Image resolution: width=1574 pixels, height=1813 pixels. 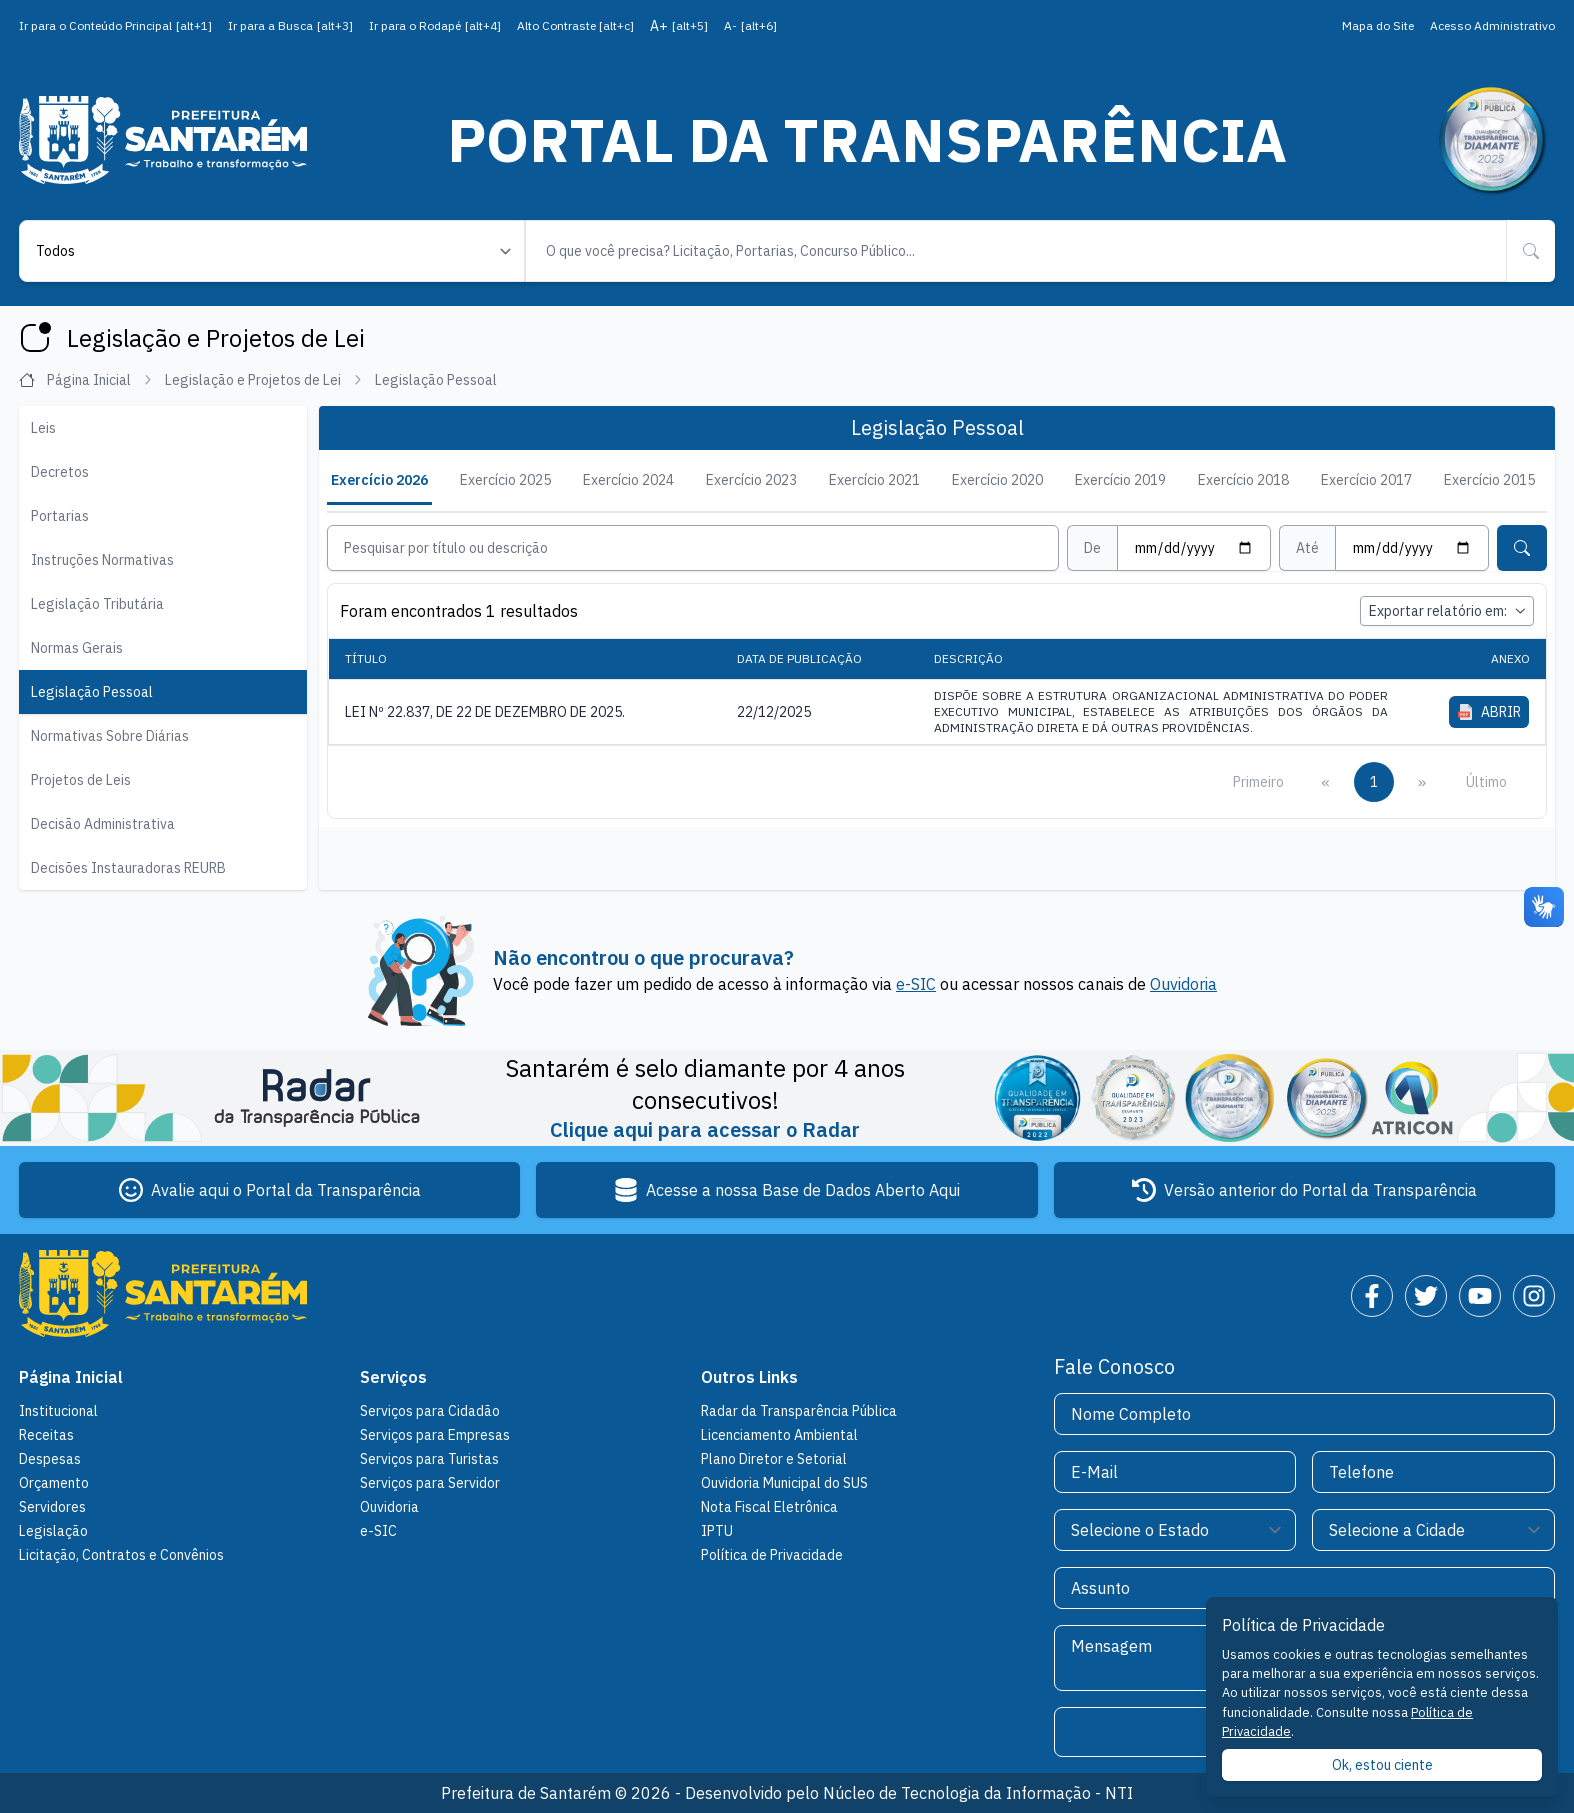 What do you see at coordinates (54, 1483) in the screenshot?
I see `Orçamento` at bounding box center [54, 1483].